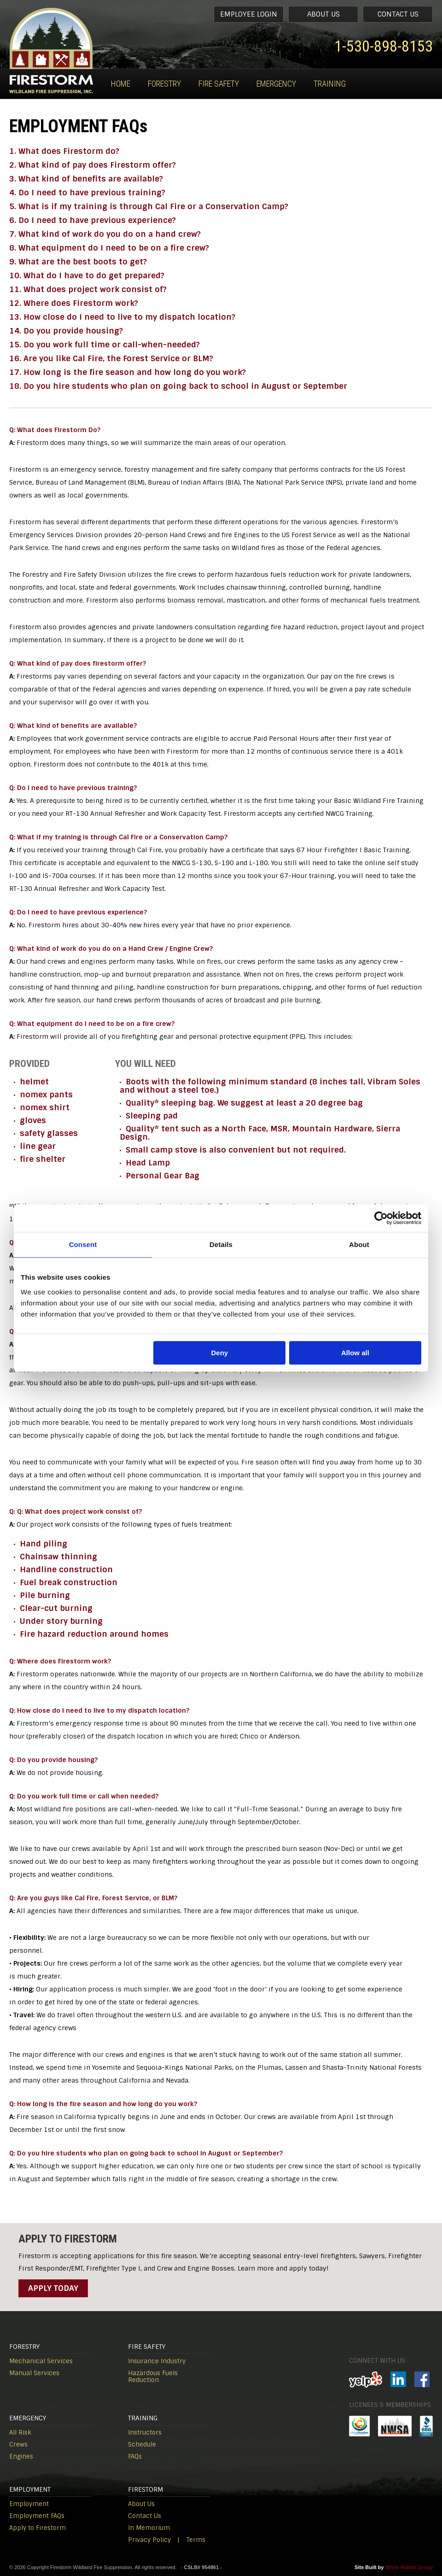  I want to click on Apply Today, so click(53, 2288).